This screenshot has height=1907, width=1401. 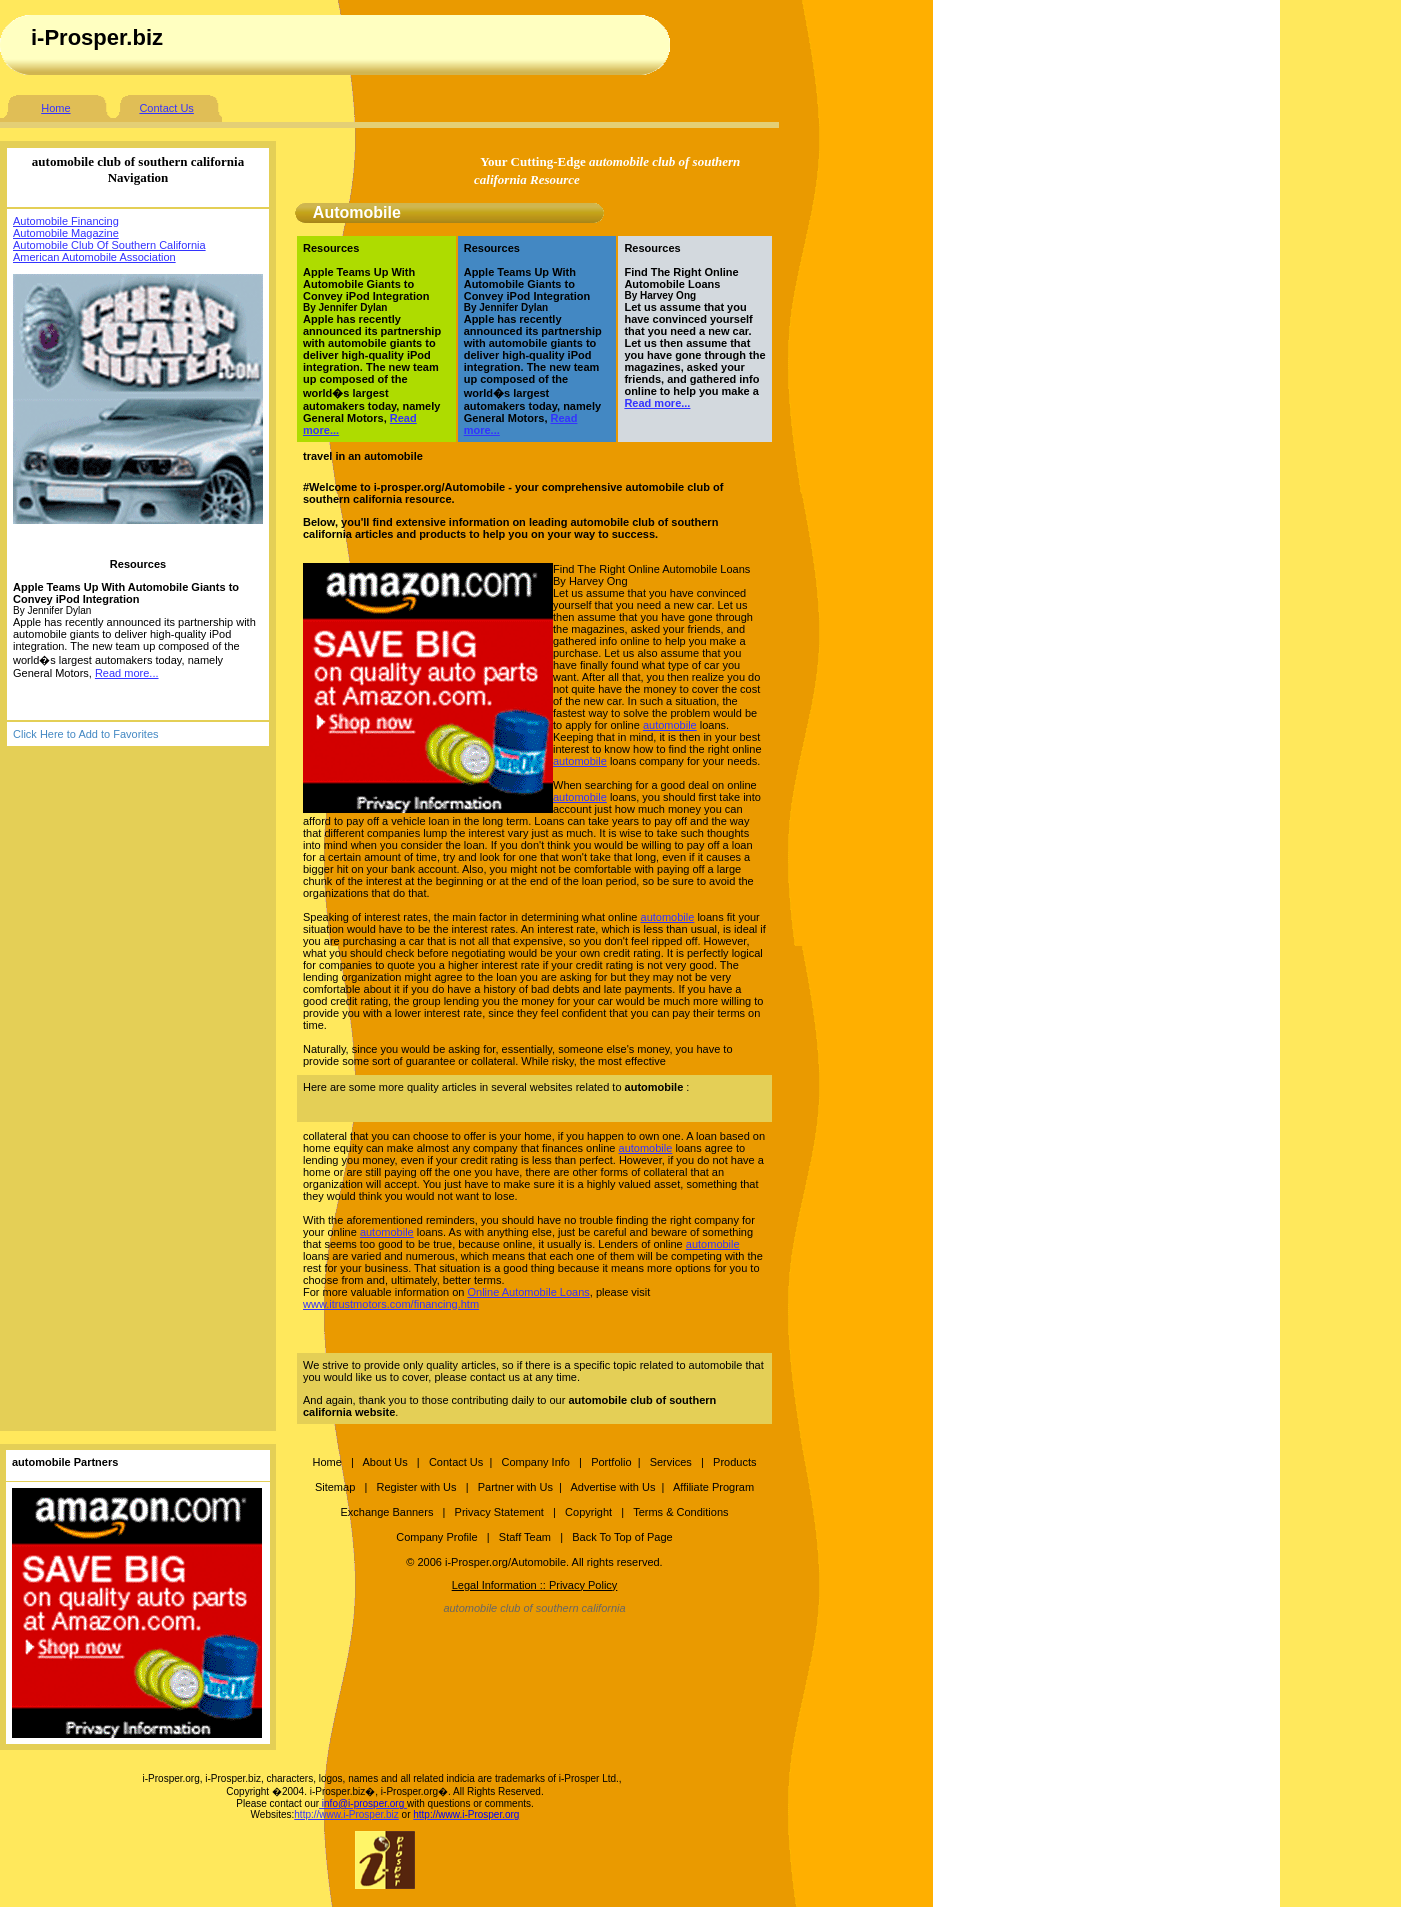 I want to click on Register with Us, so click(x=416, y=1487).